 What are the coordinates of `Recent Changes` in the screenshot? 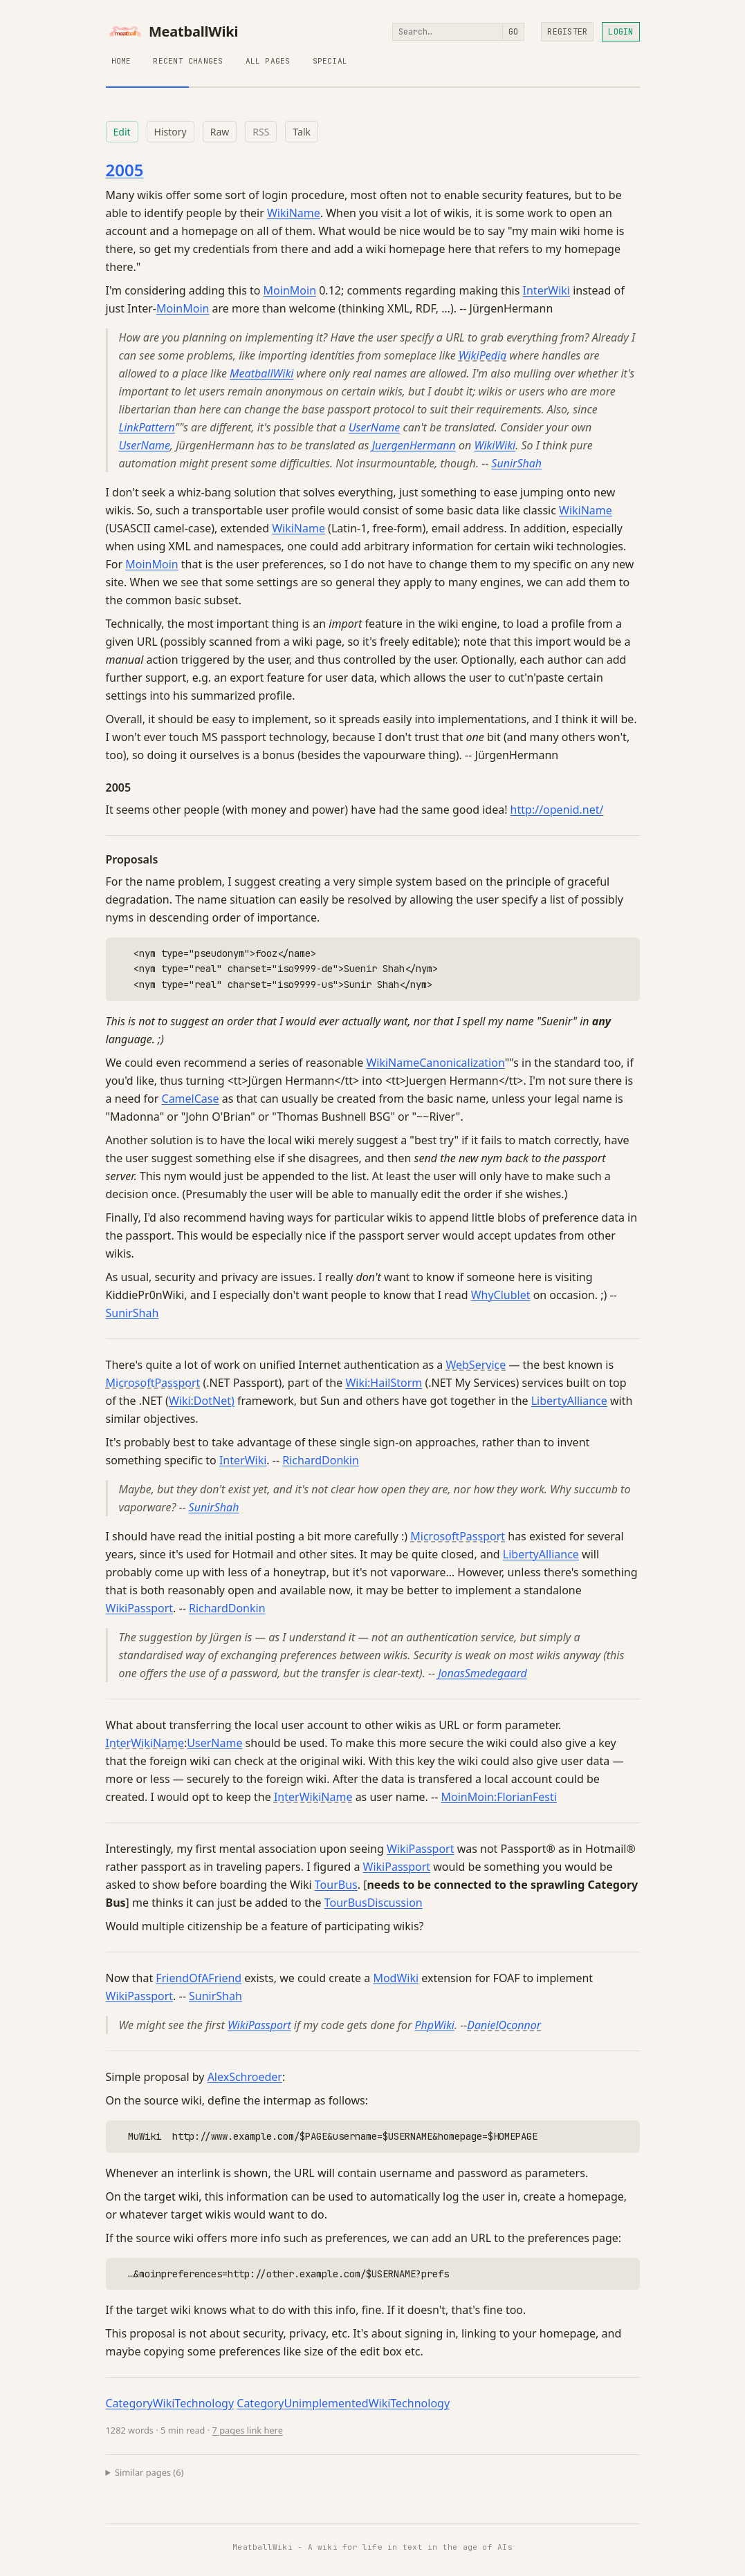 It's located at (188, 61).